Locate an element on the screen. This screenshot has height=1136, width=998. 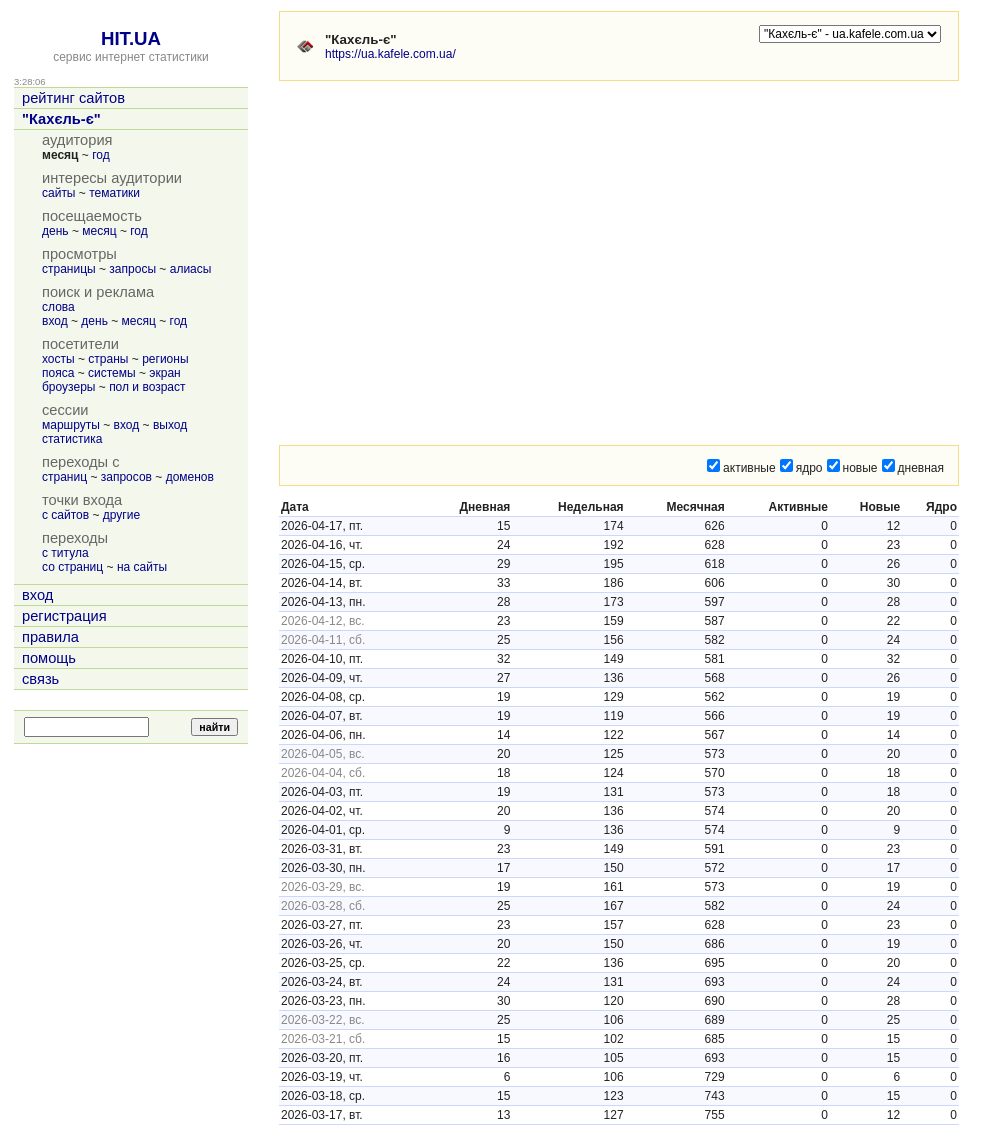
запросы is located at coordinates (132, 269).